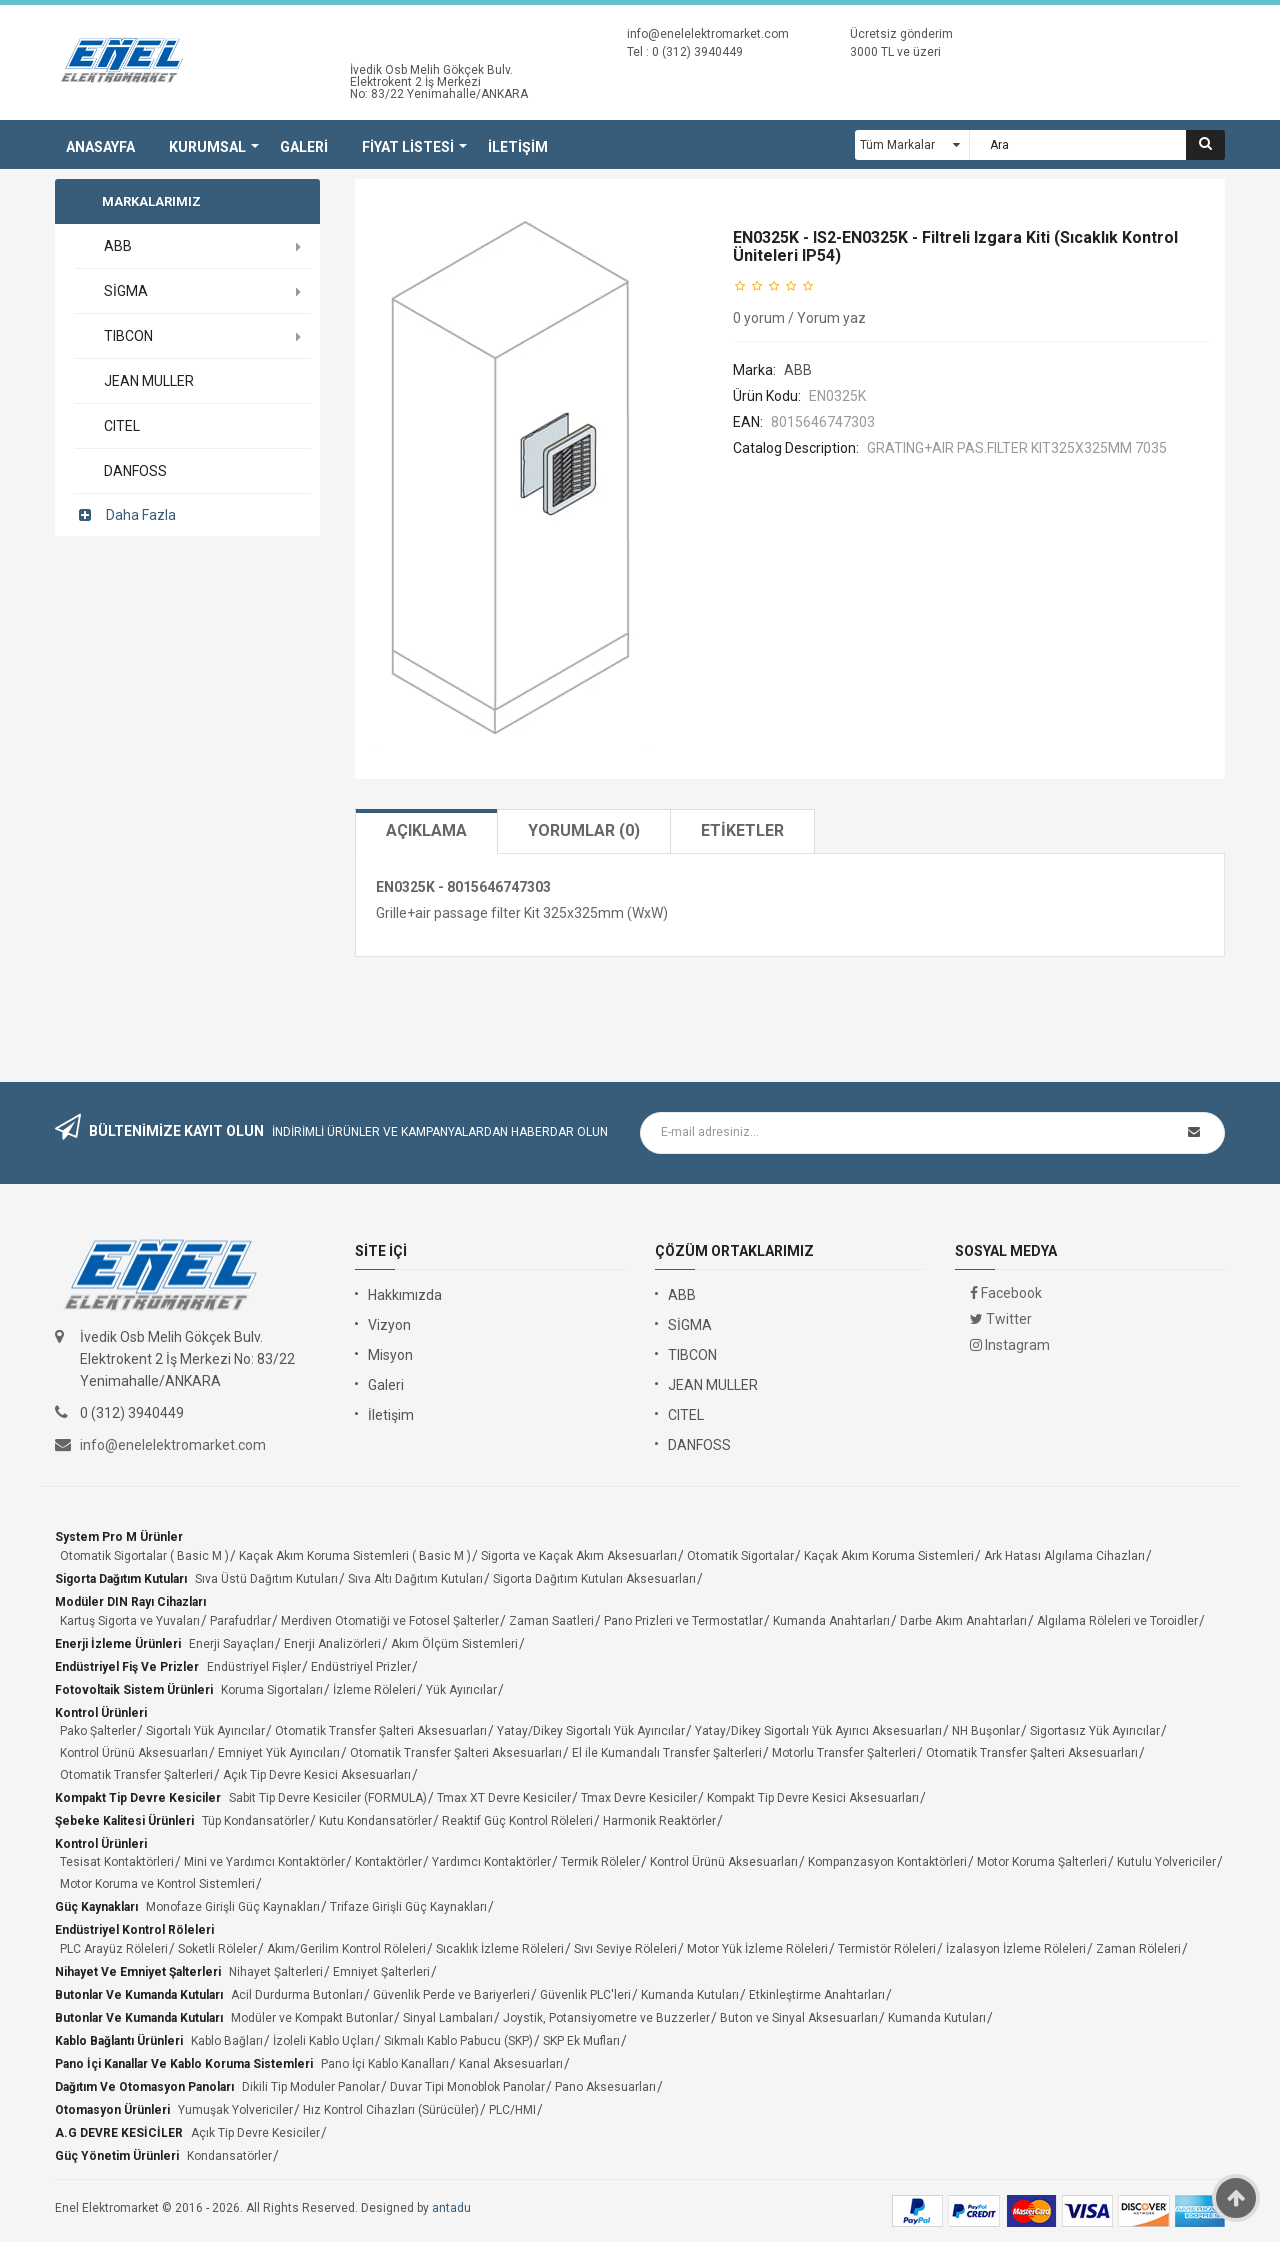  I want to click on Tmax XT Devre Kesiciler, so click(504, 1798).